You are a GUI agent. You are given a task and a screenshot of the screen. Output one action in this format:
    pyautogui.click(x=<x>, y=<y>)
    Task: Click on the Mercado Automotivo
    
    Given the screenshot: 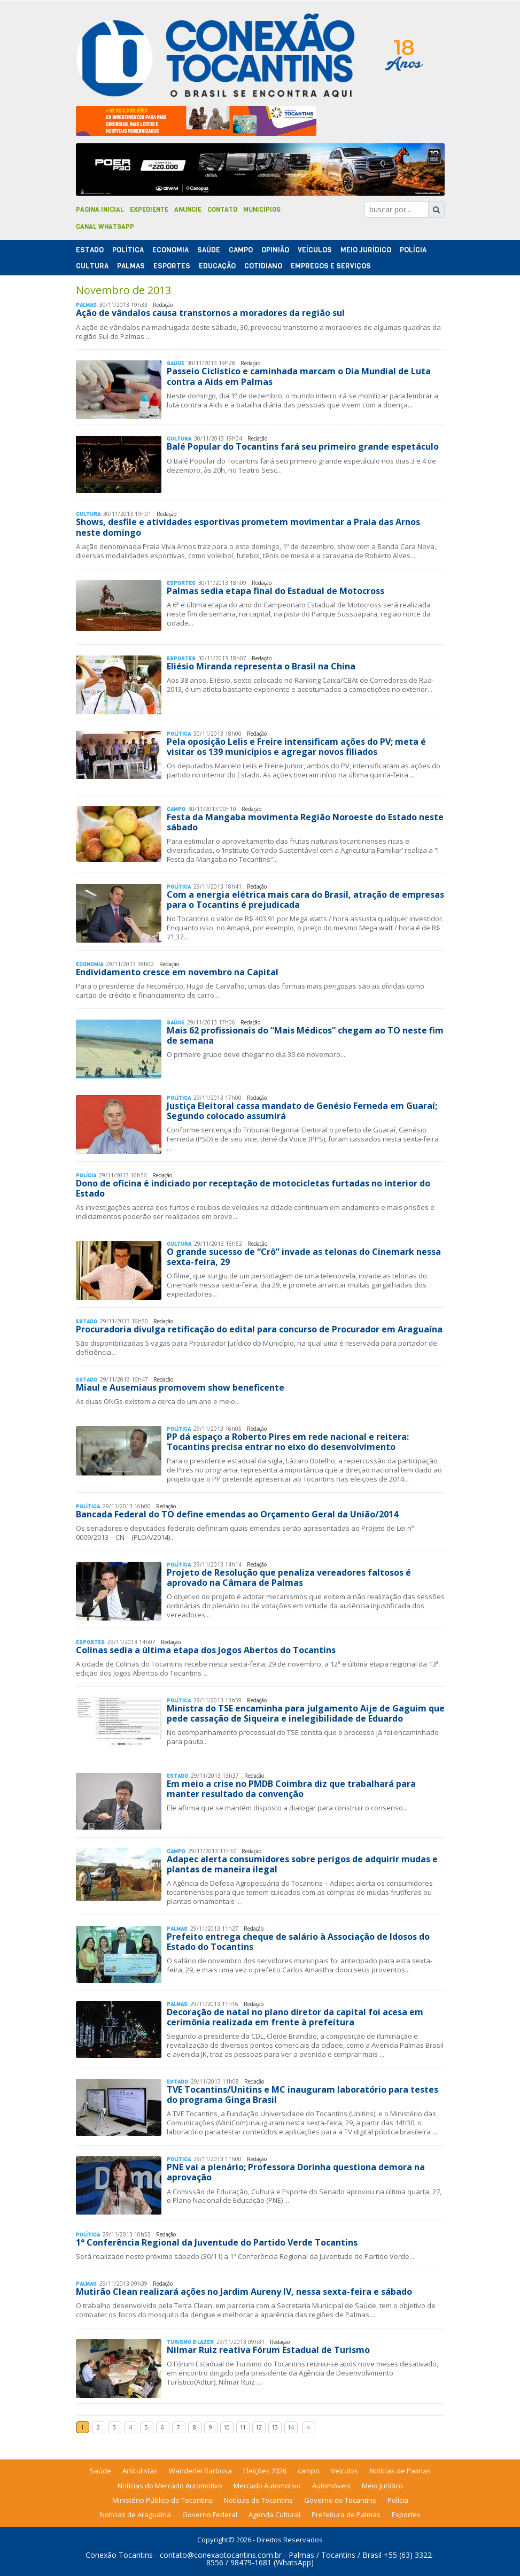 What is the action you would take?
    pyautogui.click(x=267, y=2485)
    